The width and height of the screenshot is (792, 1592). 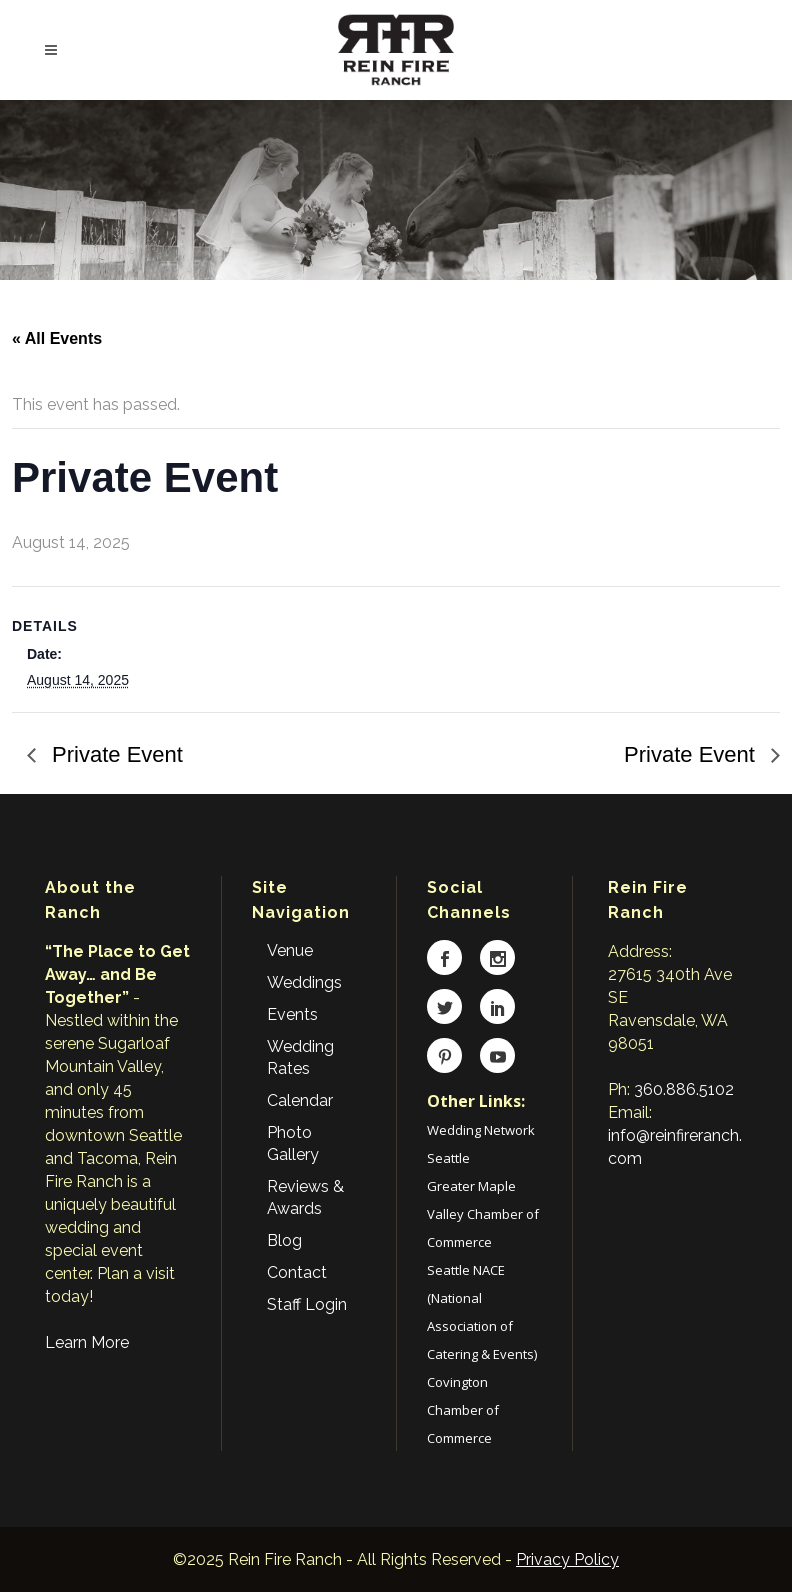 What do you see at coordinates (284, 1240) in the screenshot?
I see `Blog` at bounding box center [284, 1240].